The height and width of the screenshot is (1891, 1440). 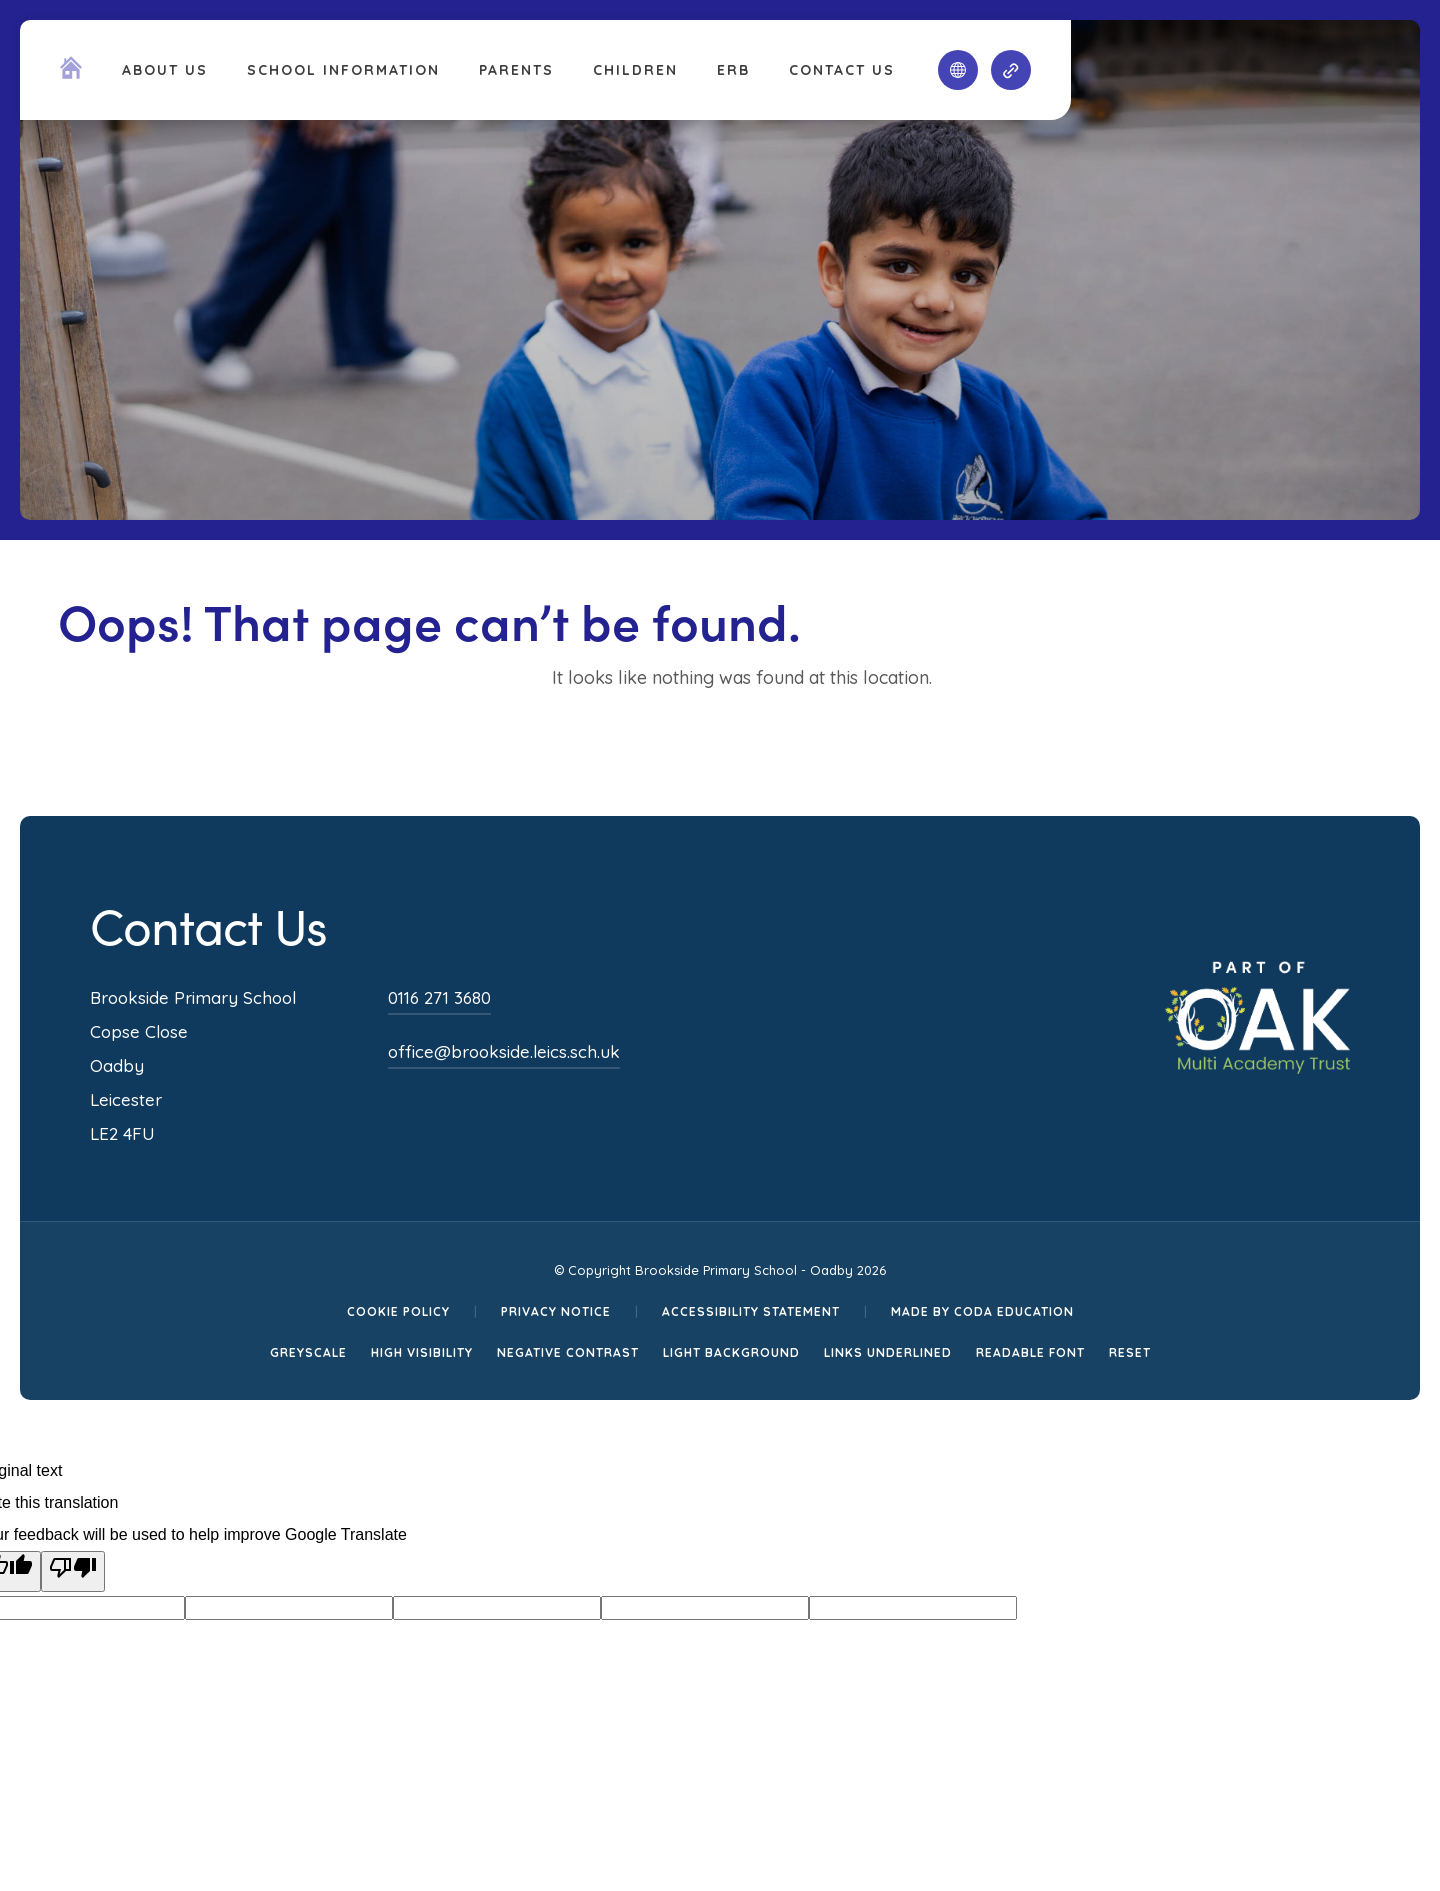 What do you see at coordinates (635, 70) in the screenshot?
I see `Children` at bounding box center [635, 70].